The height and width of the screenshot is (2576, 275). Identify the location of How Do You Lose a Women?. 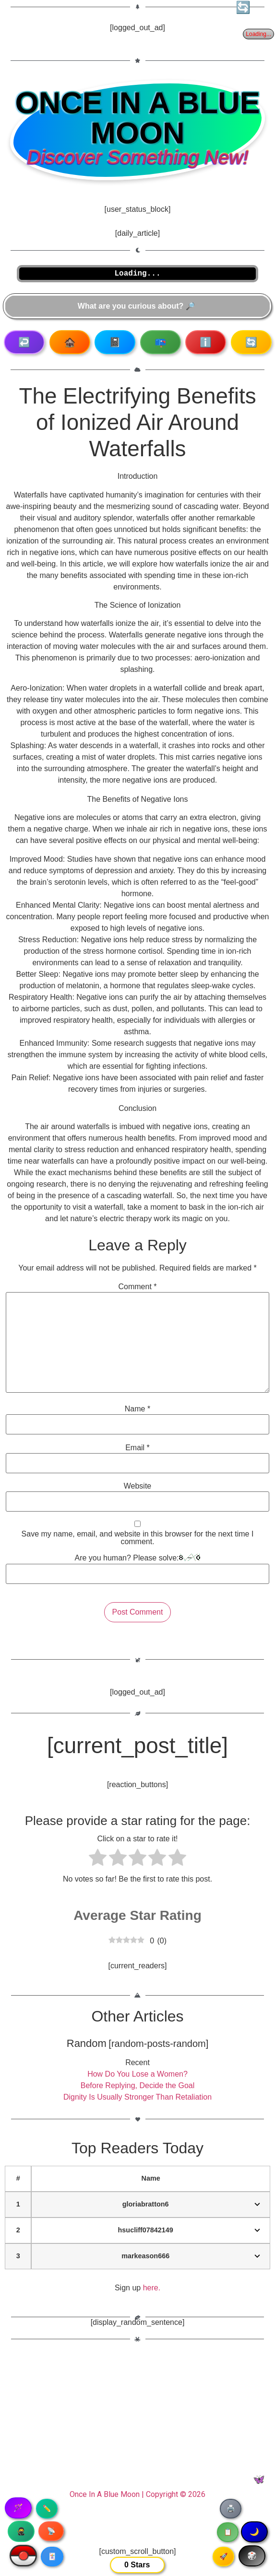
(137, 2074).